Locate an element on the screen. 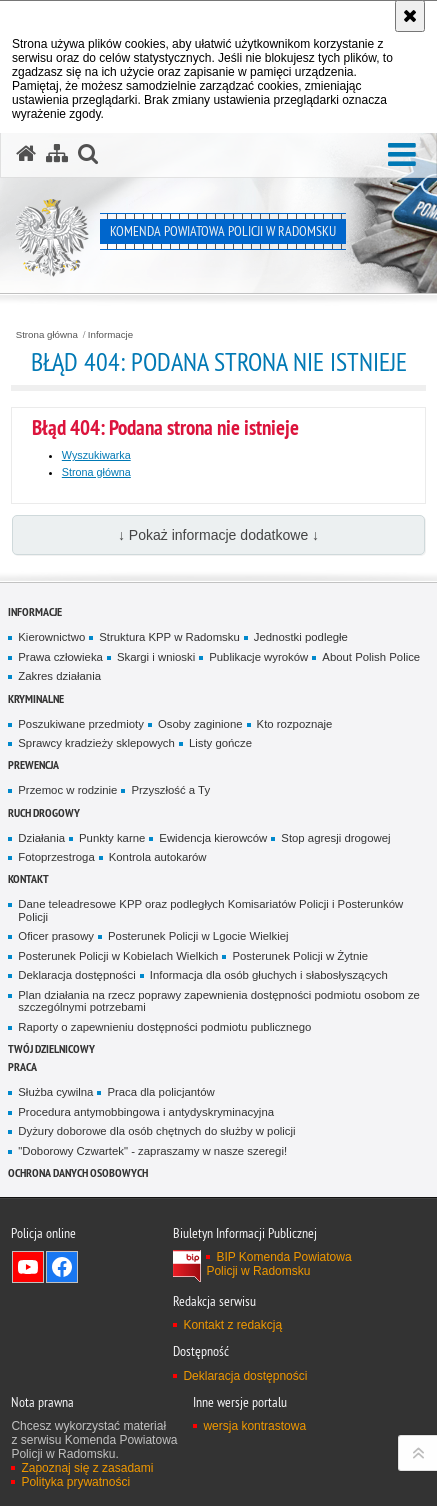 This screenshot has width=437, height=1506. [button] is located at coordinates (402, 155).